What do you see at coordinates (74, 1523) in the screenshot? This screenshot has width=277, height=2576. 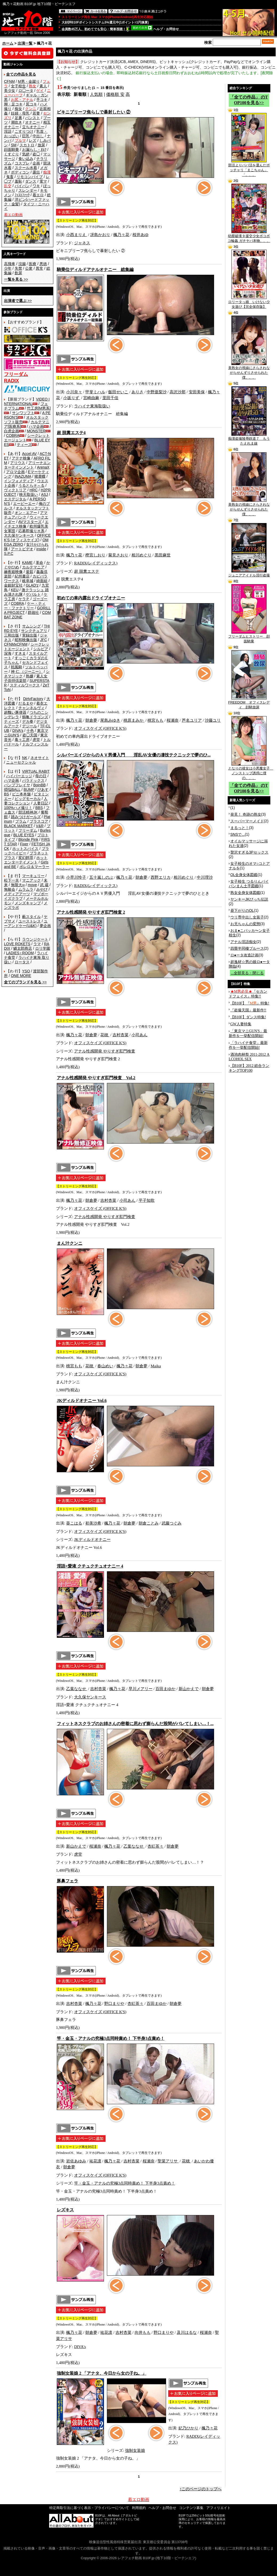 I see `葵こはる` at bounding box center [74, 1523].